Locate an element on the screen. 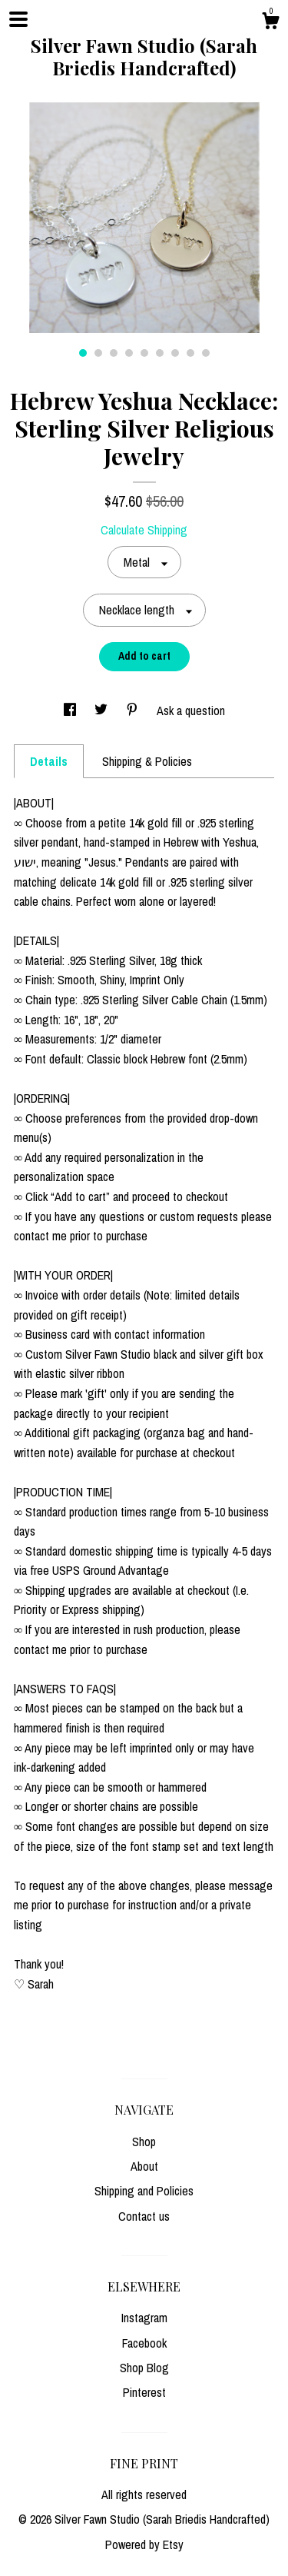 The width and height of the screenshot is (288, 2576). 5 [button] is located at coordinates (144, 353).